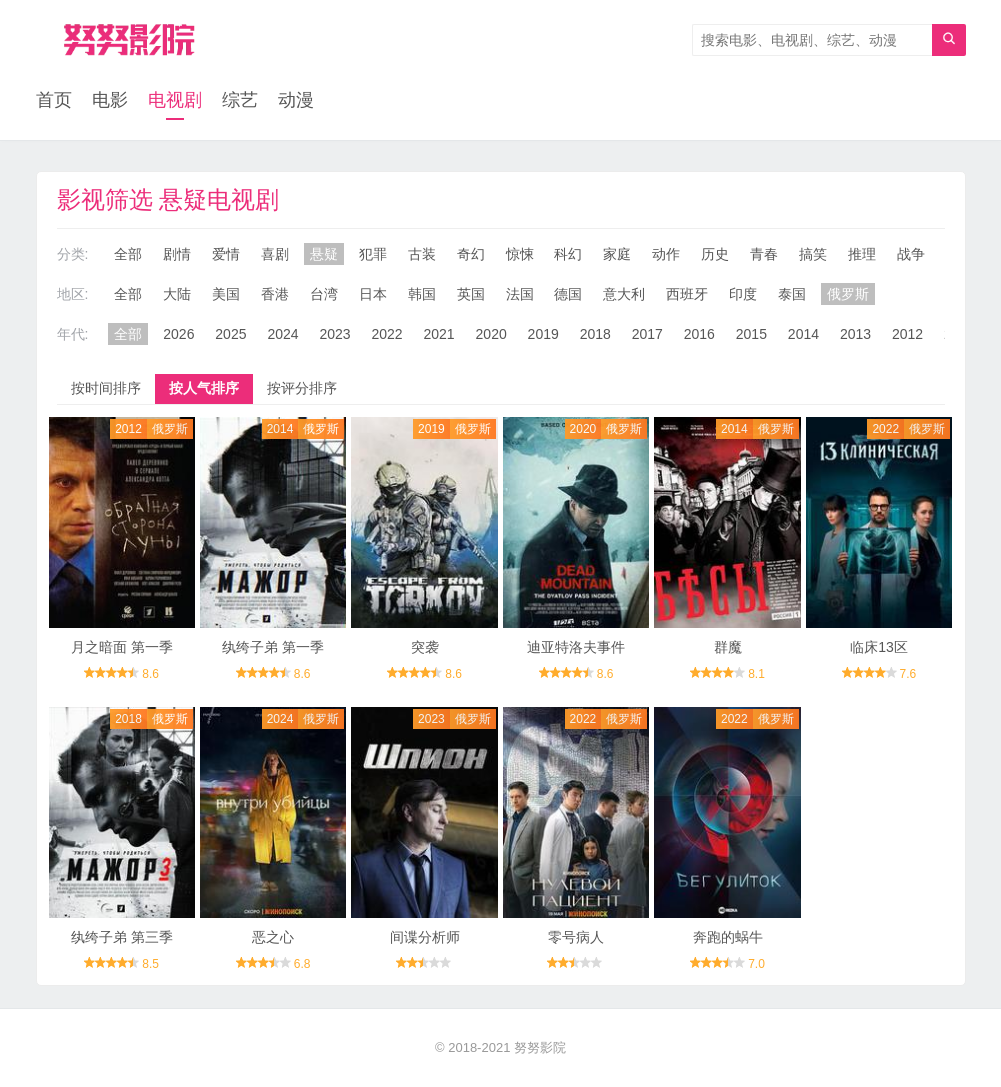 Image resolution: width=1001 pixels, height=1087 pixels. Describe the element at coordinates (848, 294) in the screenshot. I see `俄罗斯` at that location.